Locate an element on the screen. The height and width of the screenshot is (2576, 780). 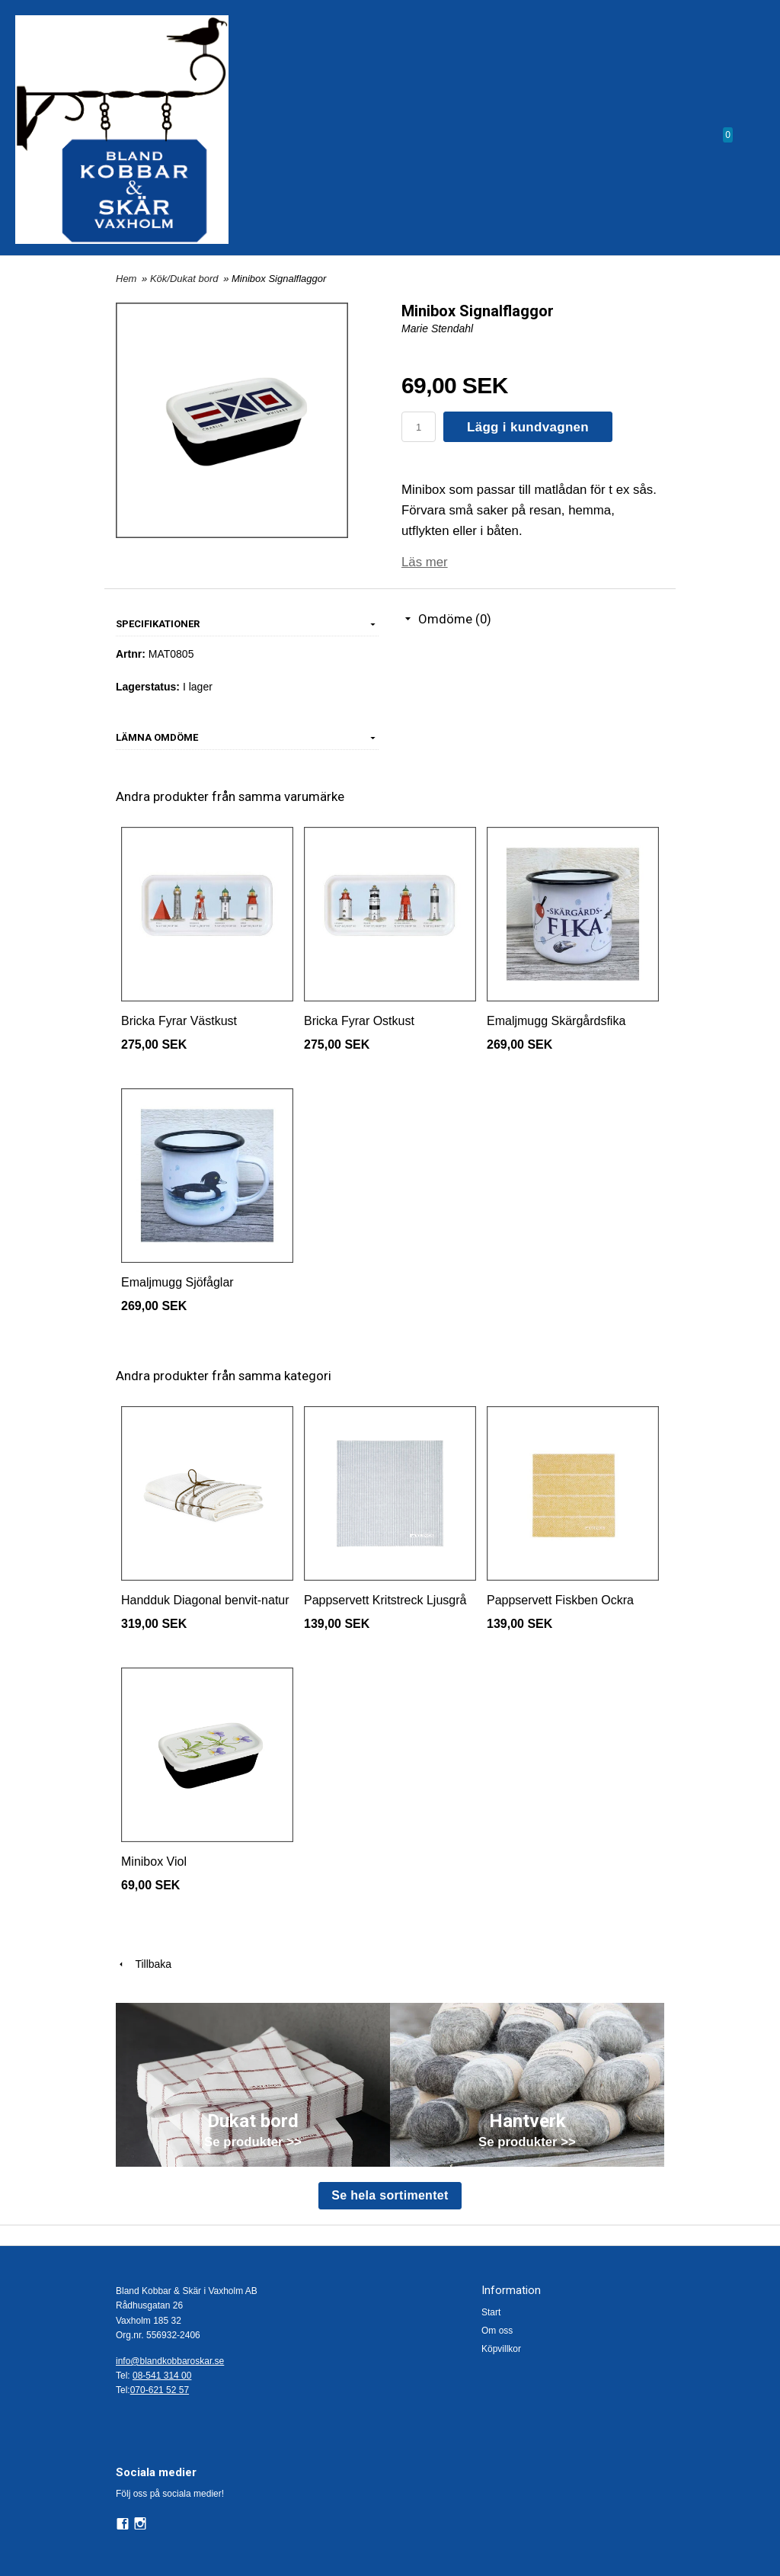
Kök/Dukat bord is located at coordinates (185, 278).